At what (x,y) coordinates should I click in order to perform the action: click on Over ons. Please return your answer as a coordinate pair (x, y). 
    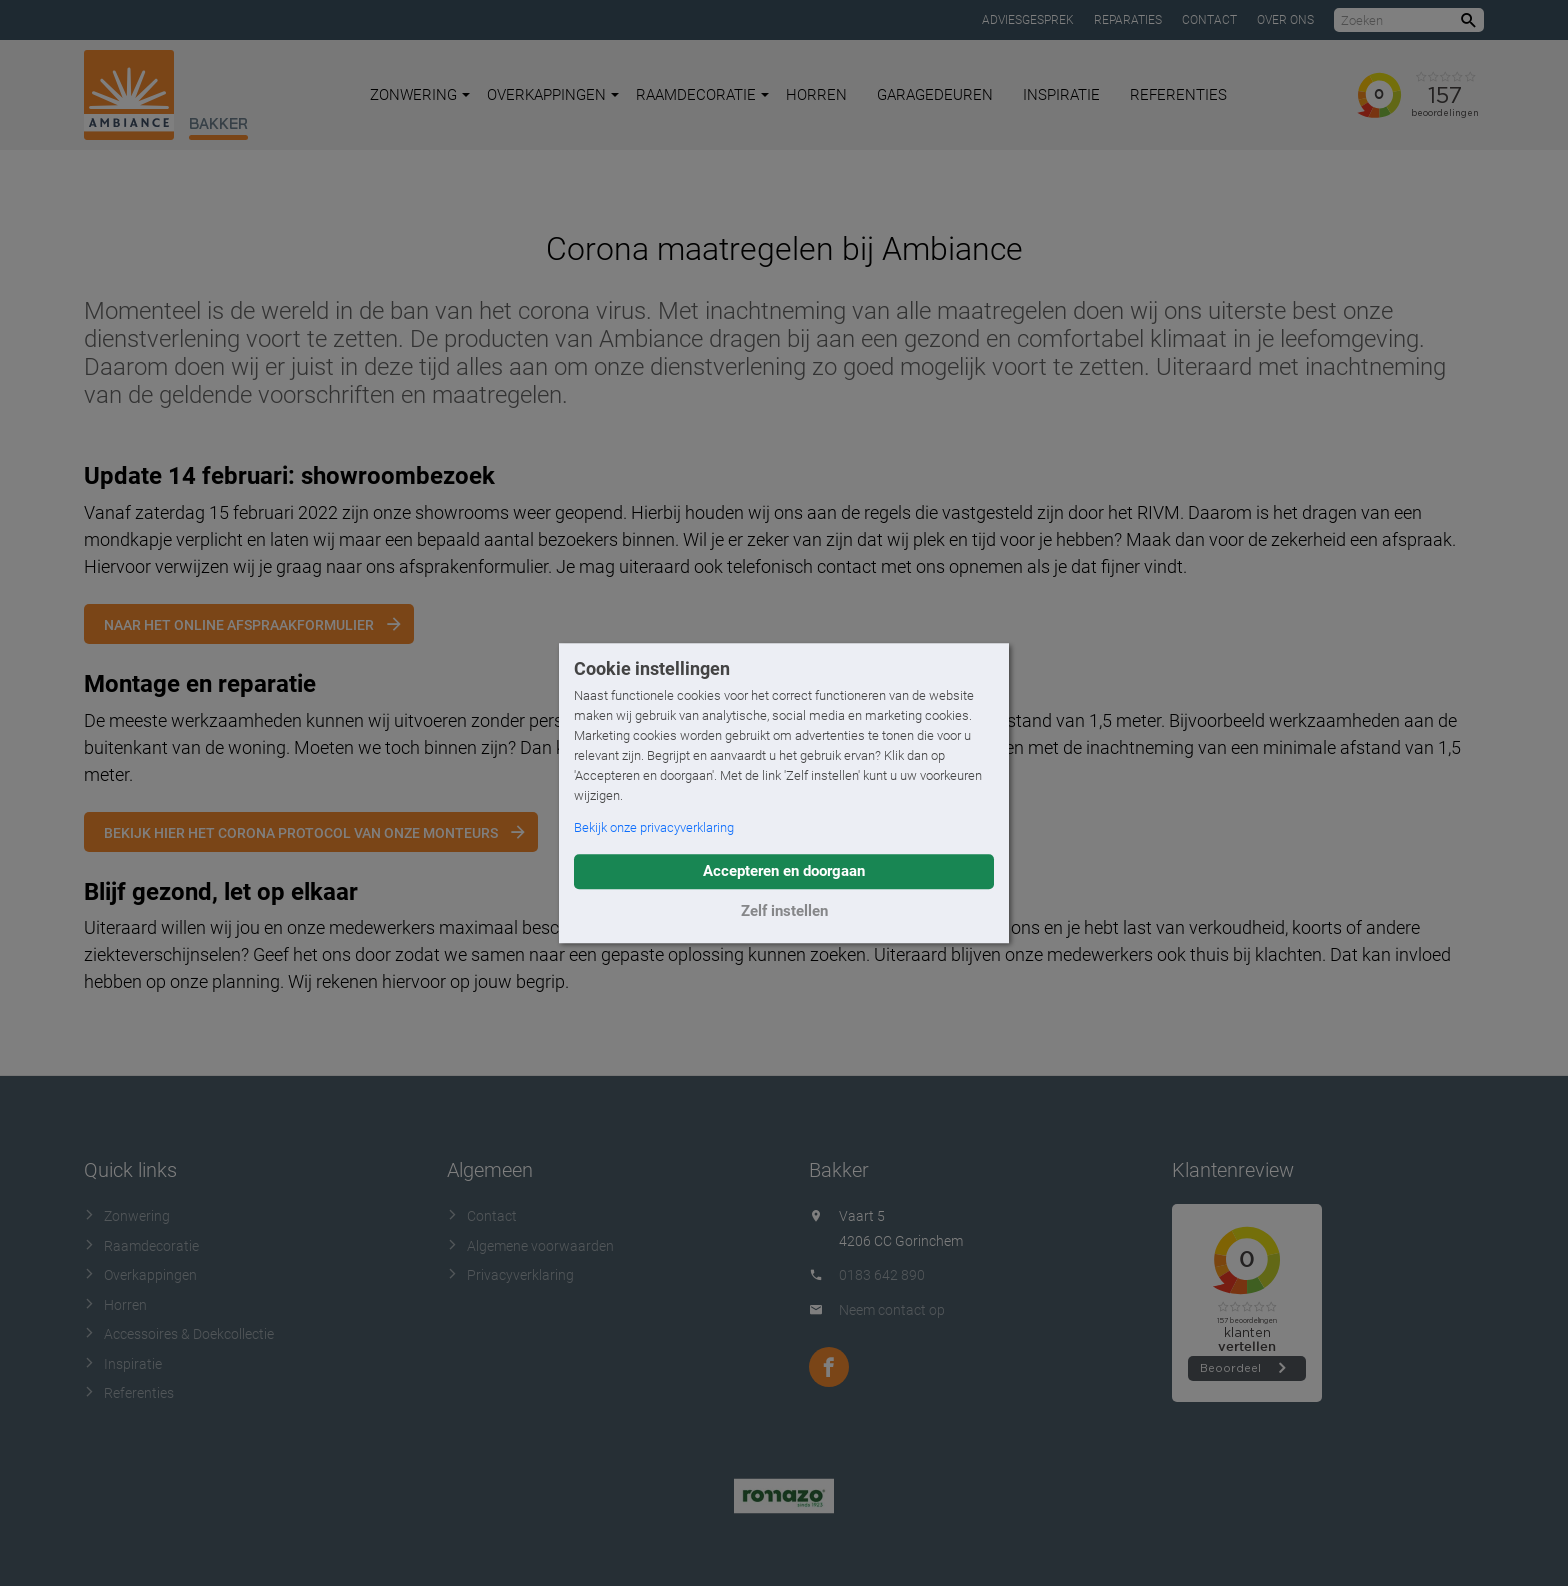
    Looking at the image, I should click on (1285, 20).